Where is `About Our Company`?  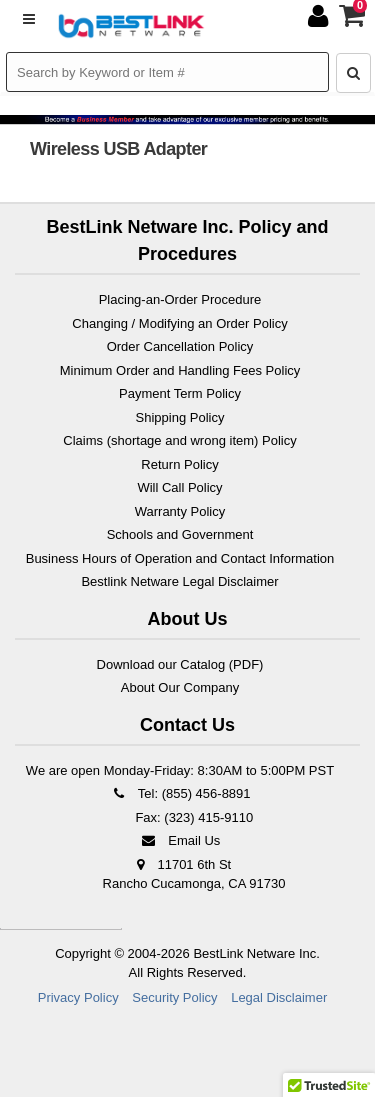 About Our Company is located at coordinates (180, 687).